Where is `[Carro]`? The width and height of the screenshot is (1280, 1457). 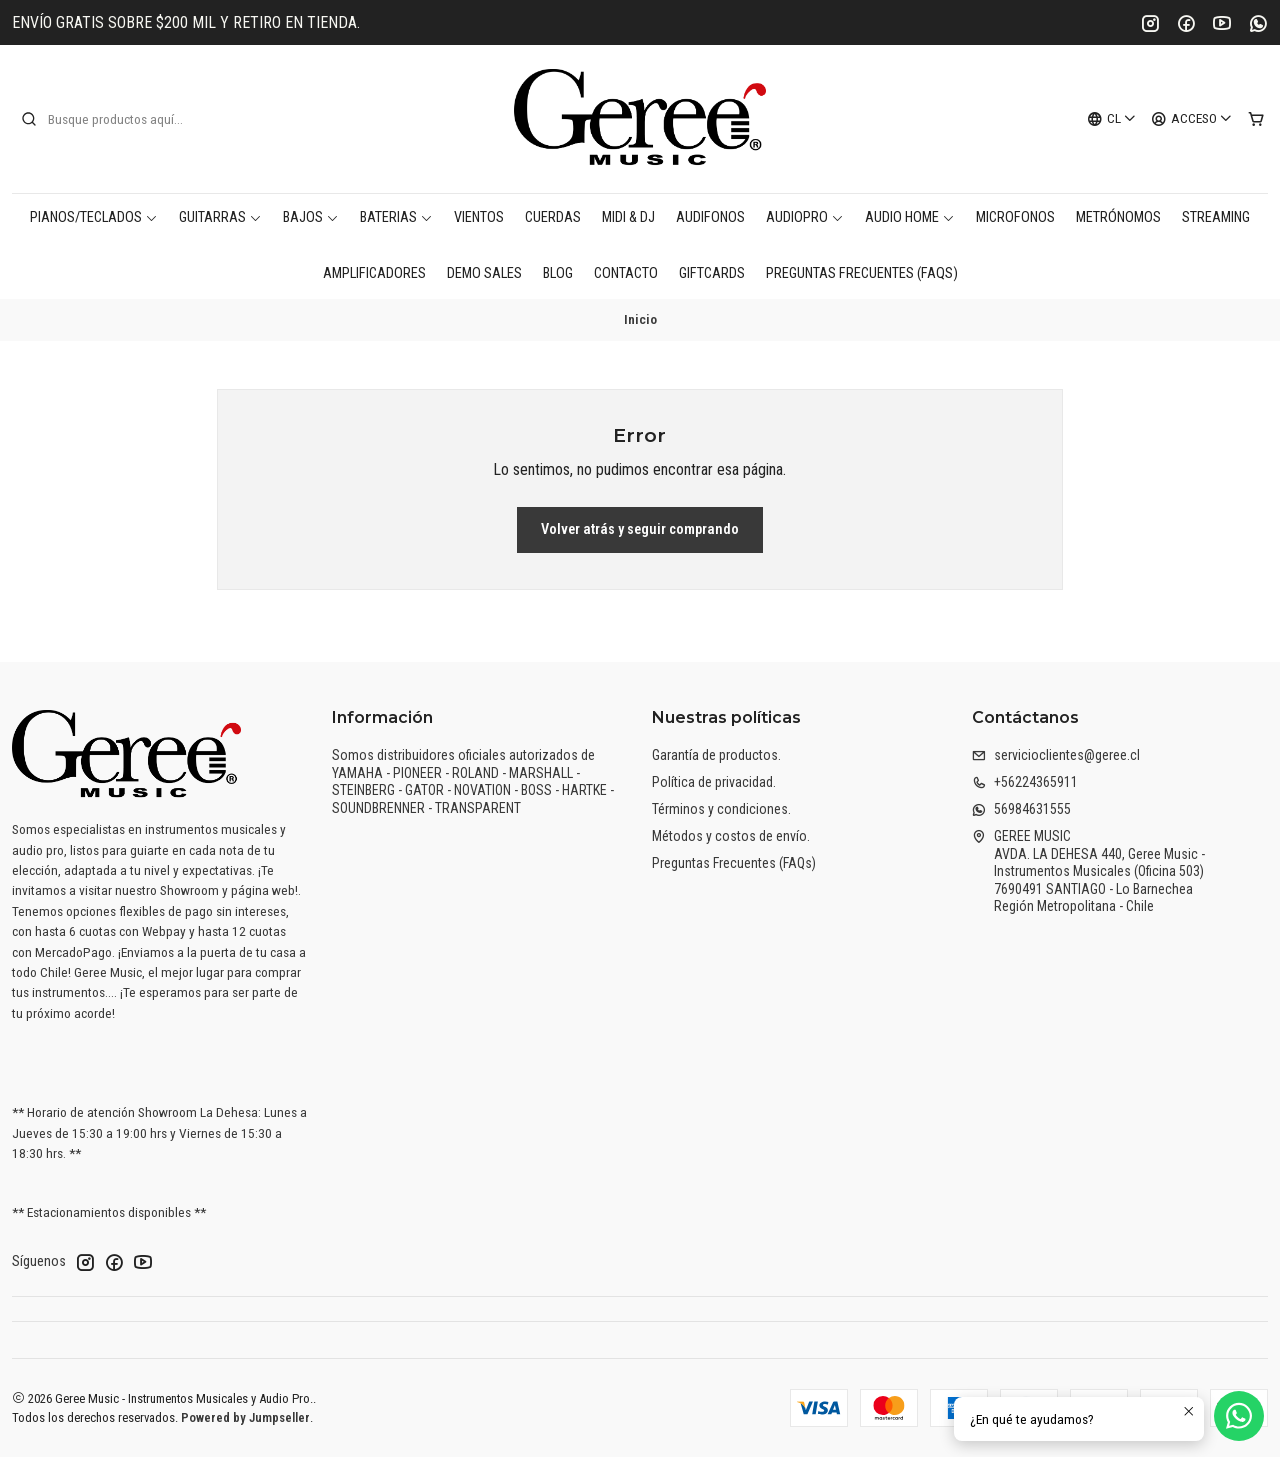 [Carro] is located at coordinates (1256, 119).